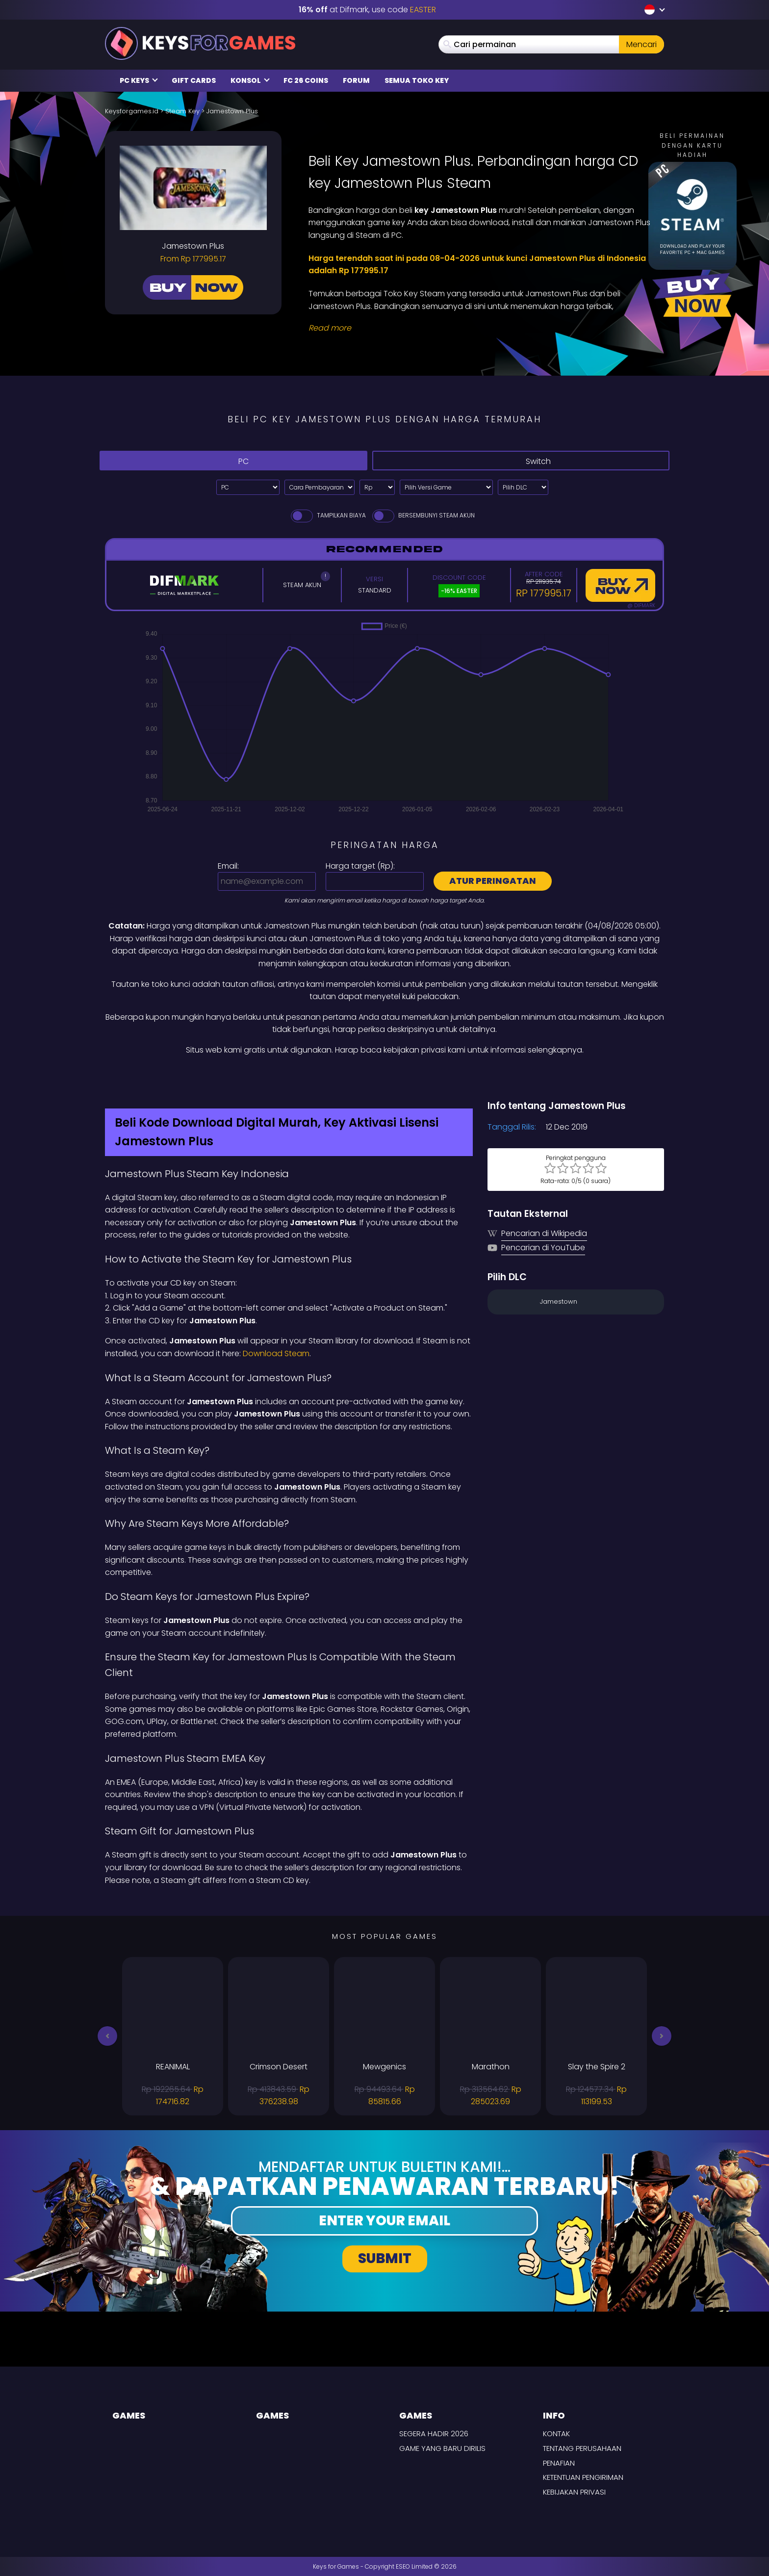 The width and height of the screenshot is (769, 2576). What do you see at coordinates (416, 80) in the screenshot?
I see `Semua Toko Key` at bounding box center [416, 80].